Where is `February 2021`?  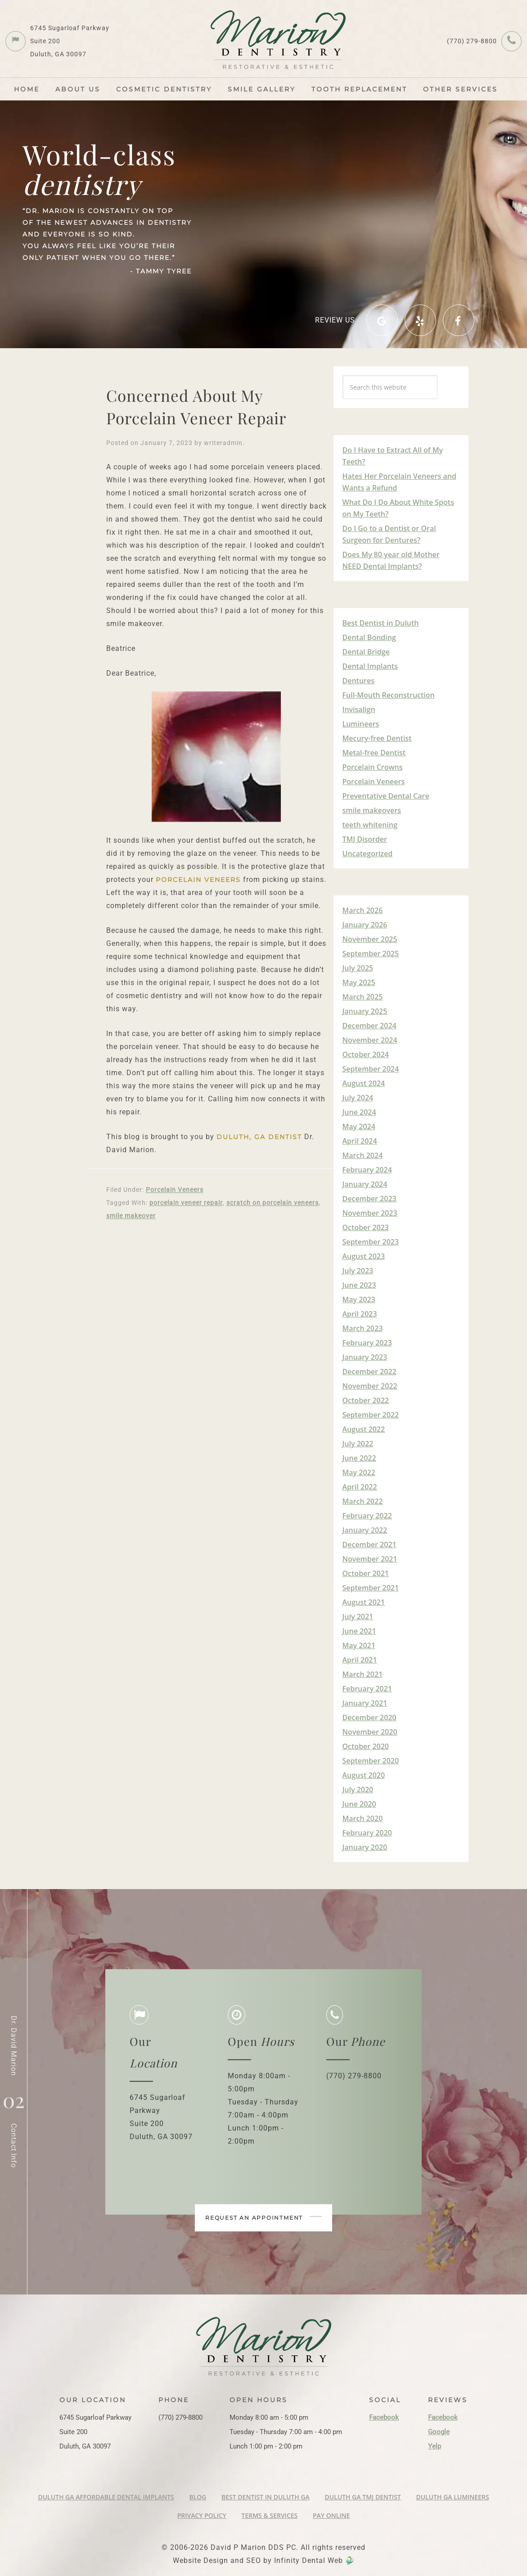 February 2021 is located at coordinates (367, 1689).